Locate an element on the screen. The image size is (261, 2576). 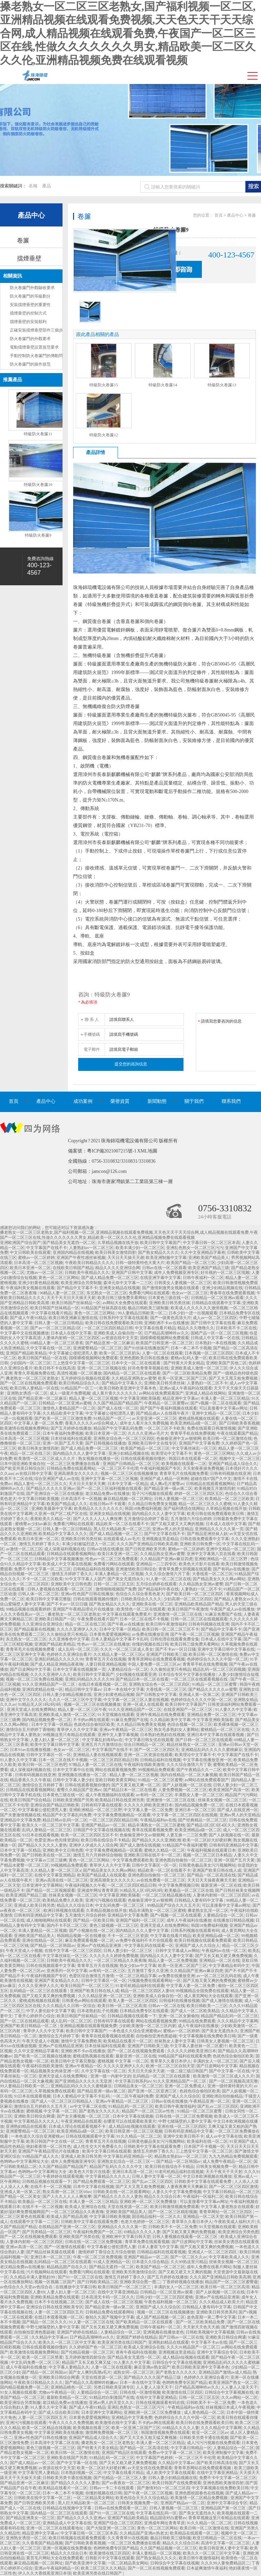
中文日本欧洲视频在线播放 is located at coordinates (207, 2176).